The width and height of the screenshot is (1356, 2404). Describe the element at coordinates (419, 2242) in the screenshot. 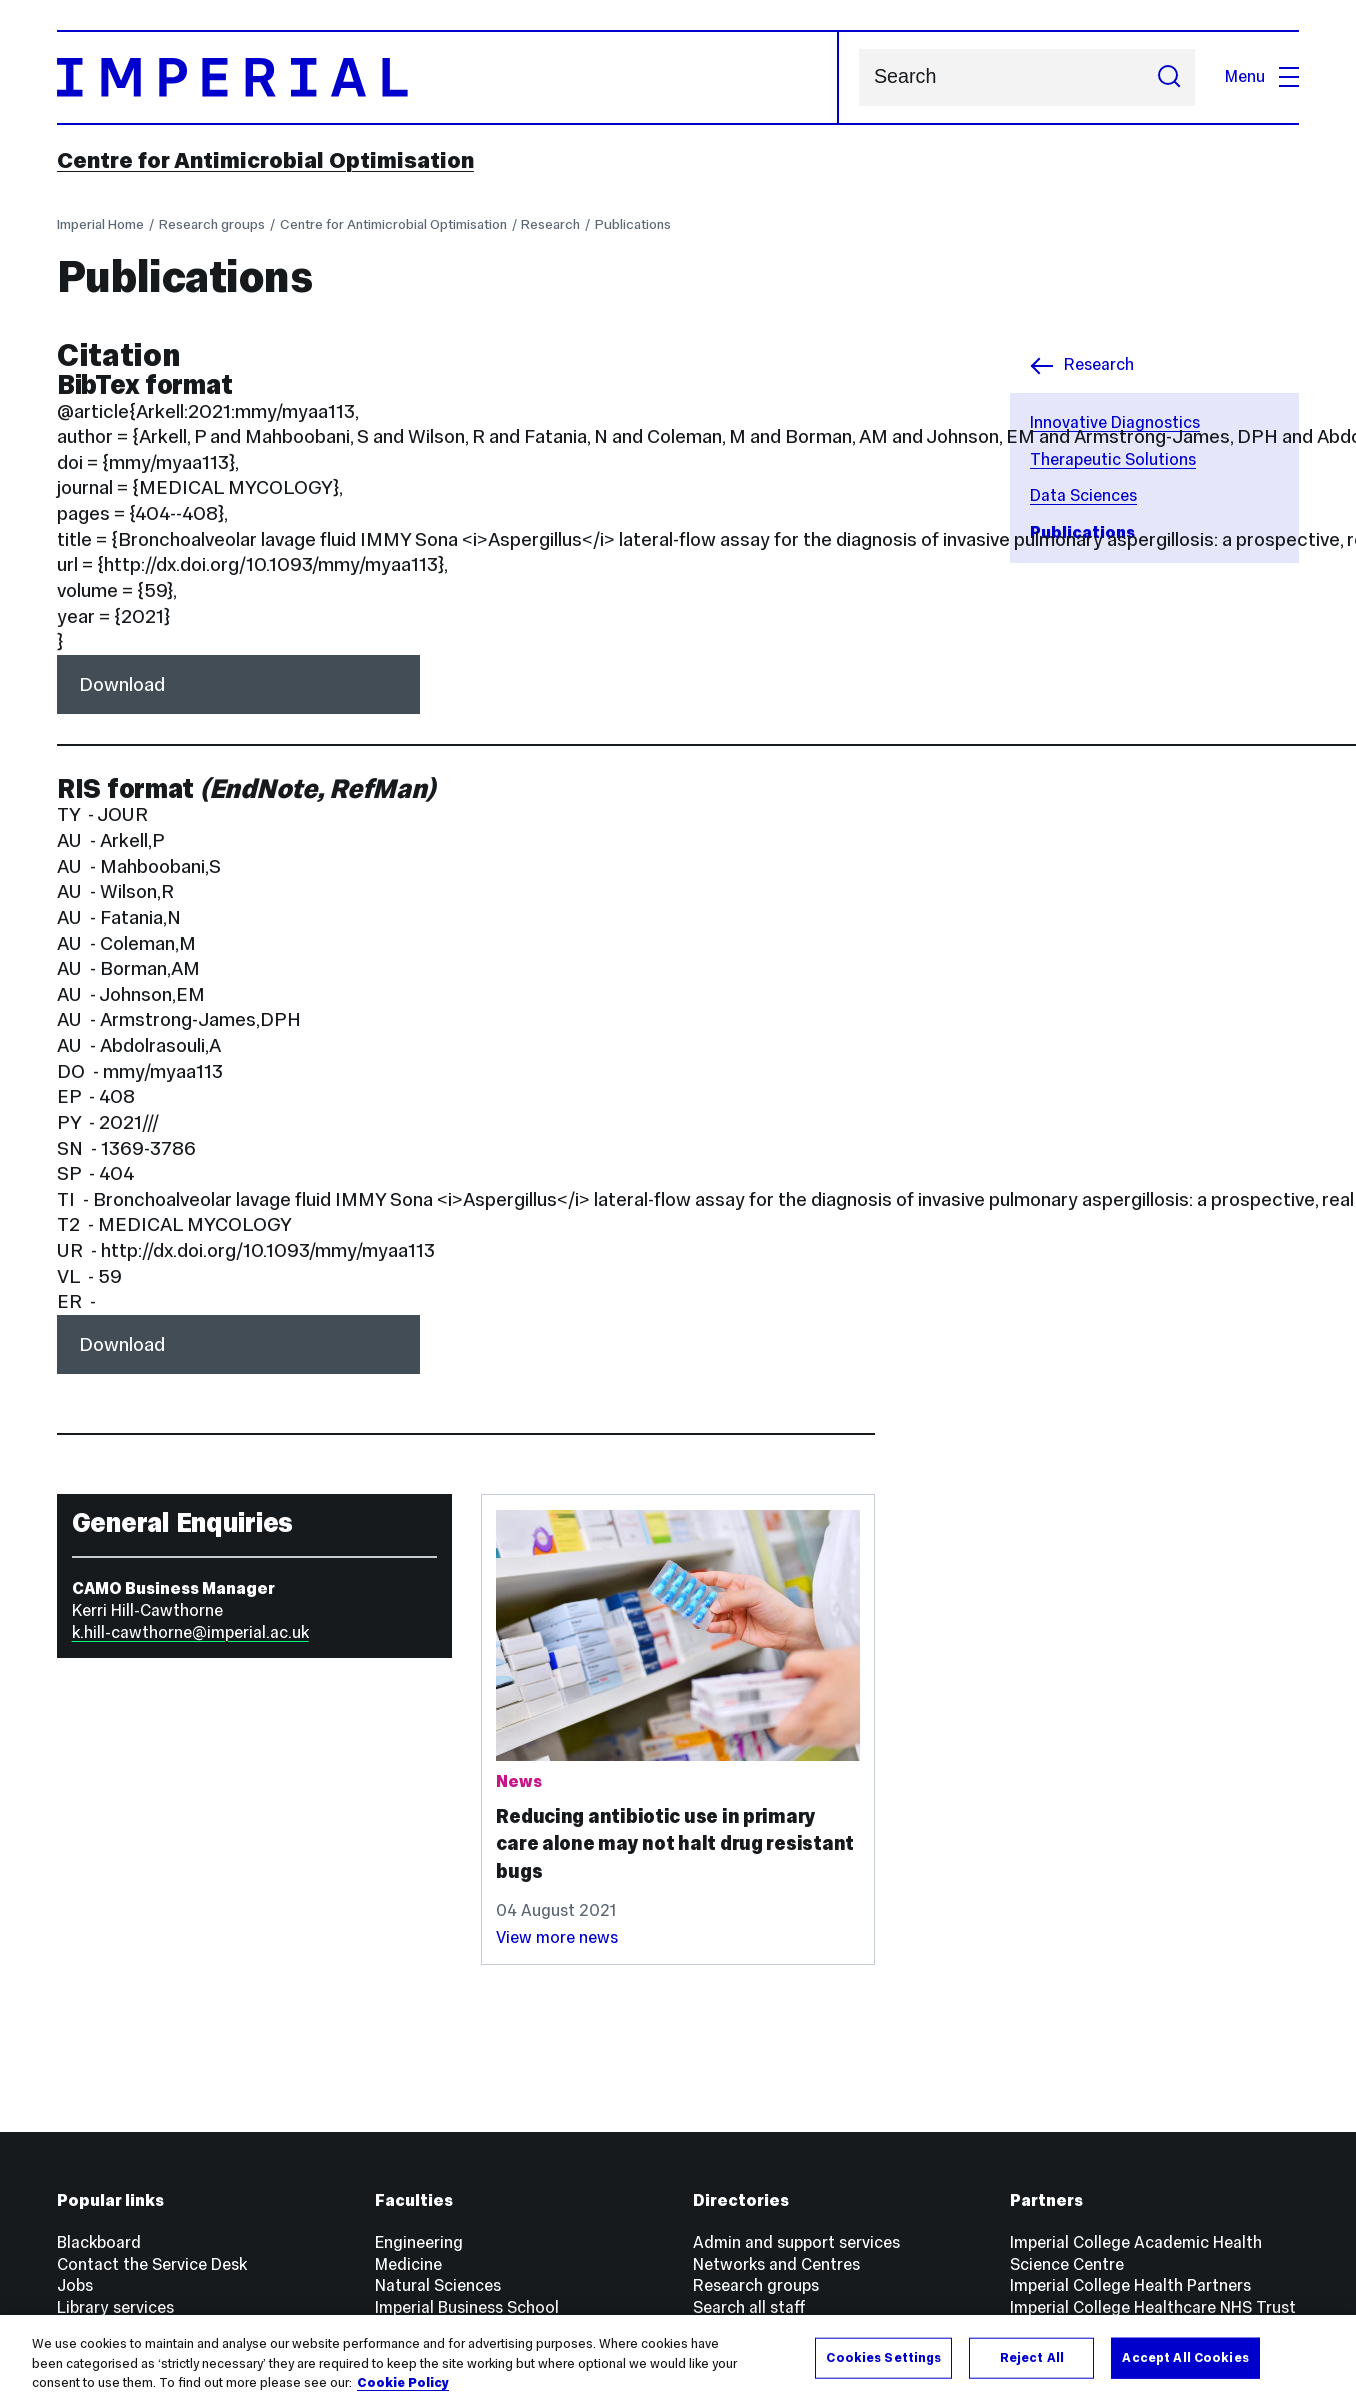

I see `Engineering` at that location.